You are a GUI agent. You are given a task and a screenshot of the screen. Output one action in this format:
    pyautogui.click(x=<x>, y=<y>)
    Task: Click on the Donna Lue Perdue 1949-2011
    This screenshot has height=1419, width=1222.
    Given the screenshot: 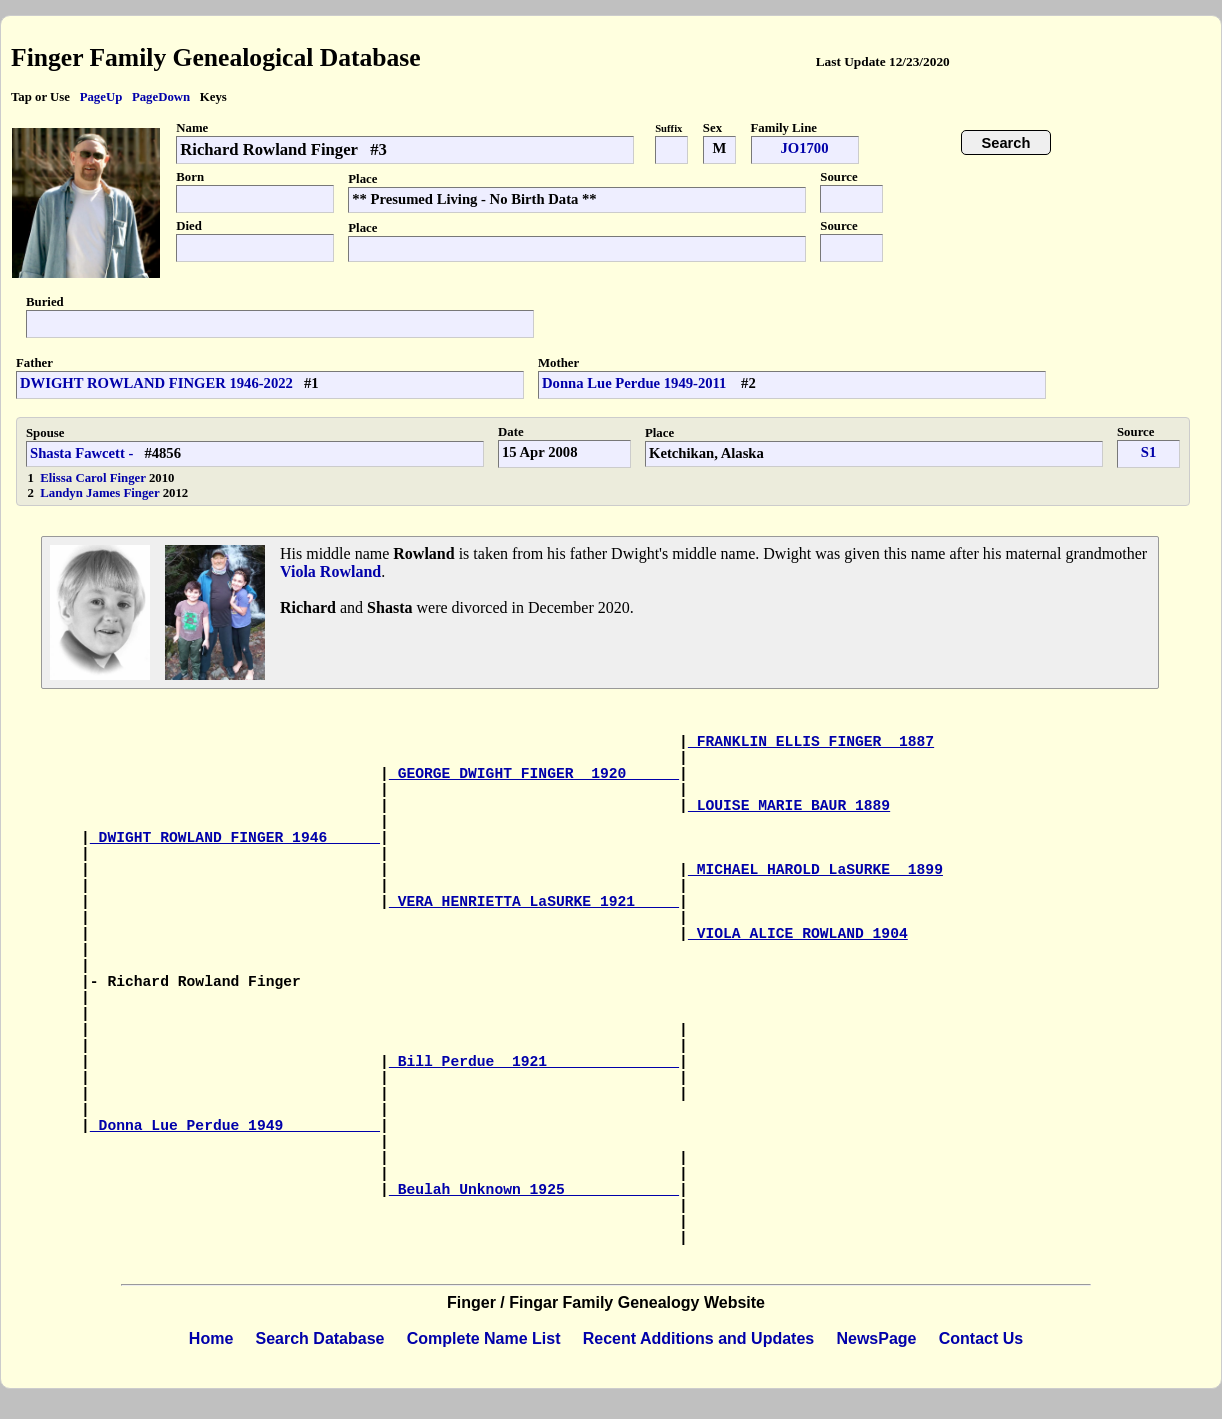 What is the action you would take?
    pyautogui.click(x=636, y=383)
    